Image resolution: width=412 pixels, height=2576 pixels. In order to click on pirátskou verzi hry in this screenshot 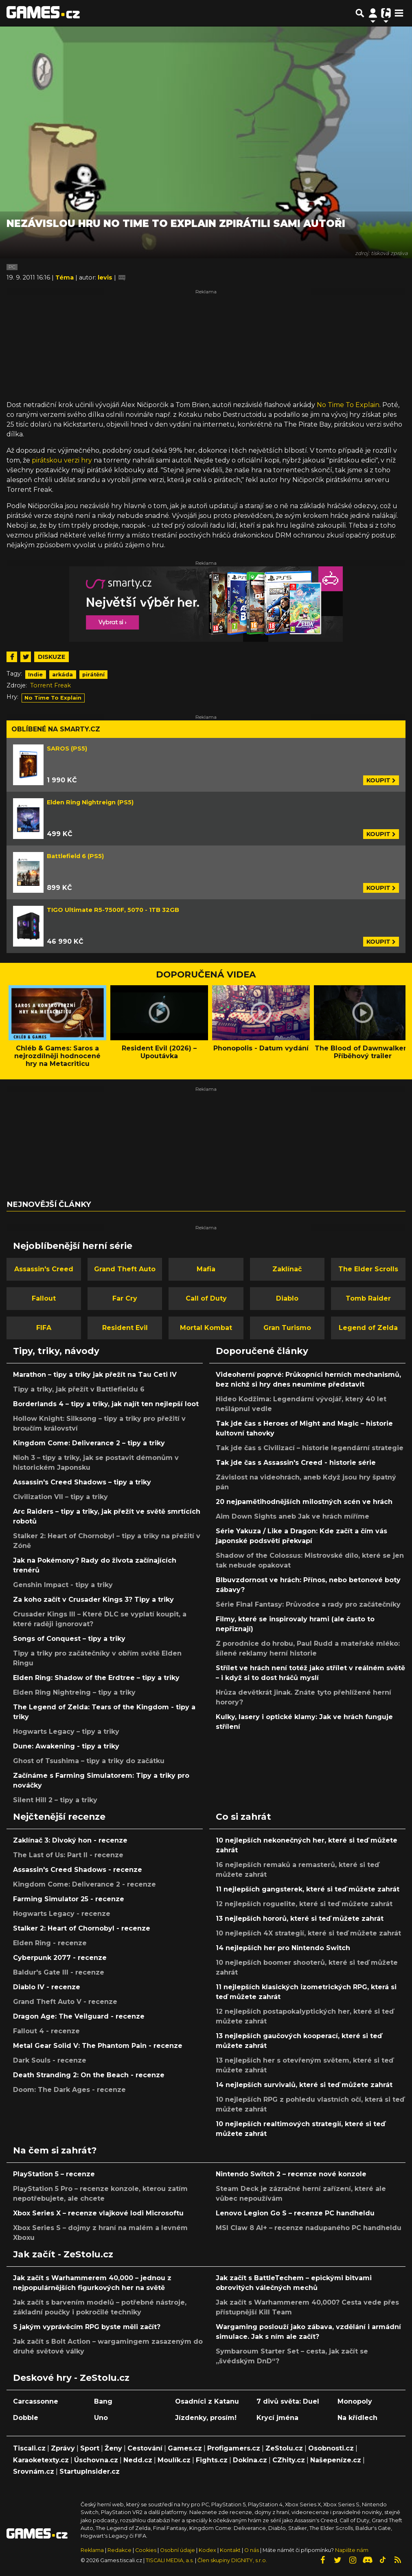, I will do `click(62, 460)`.